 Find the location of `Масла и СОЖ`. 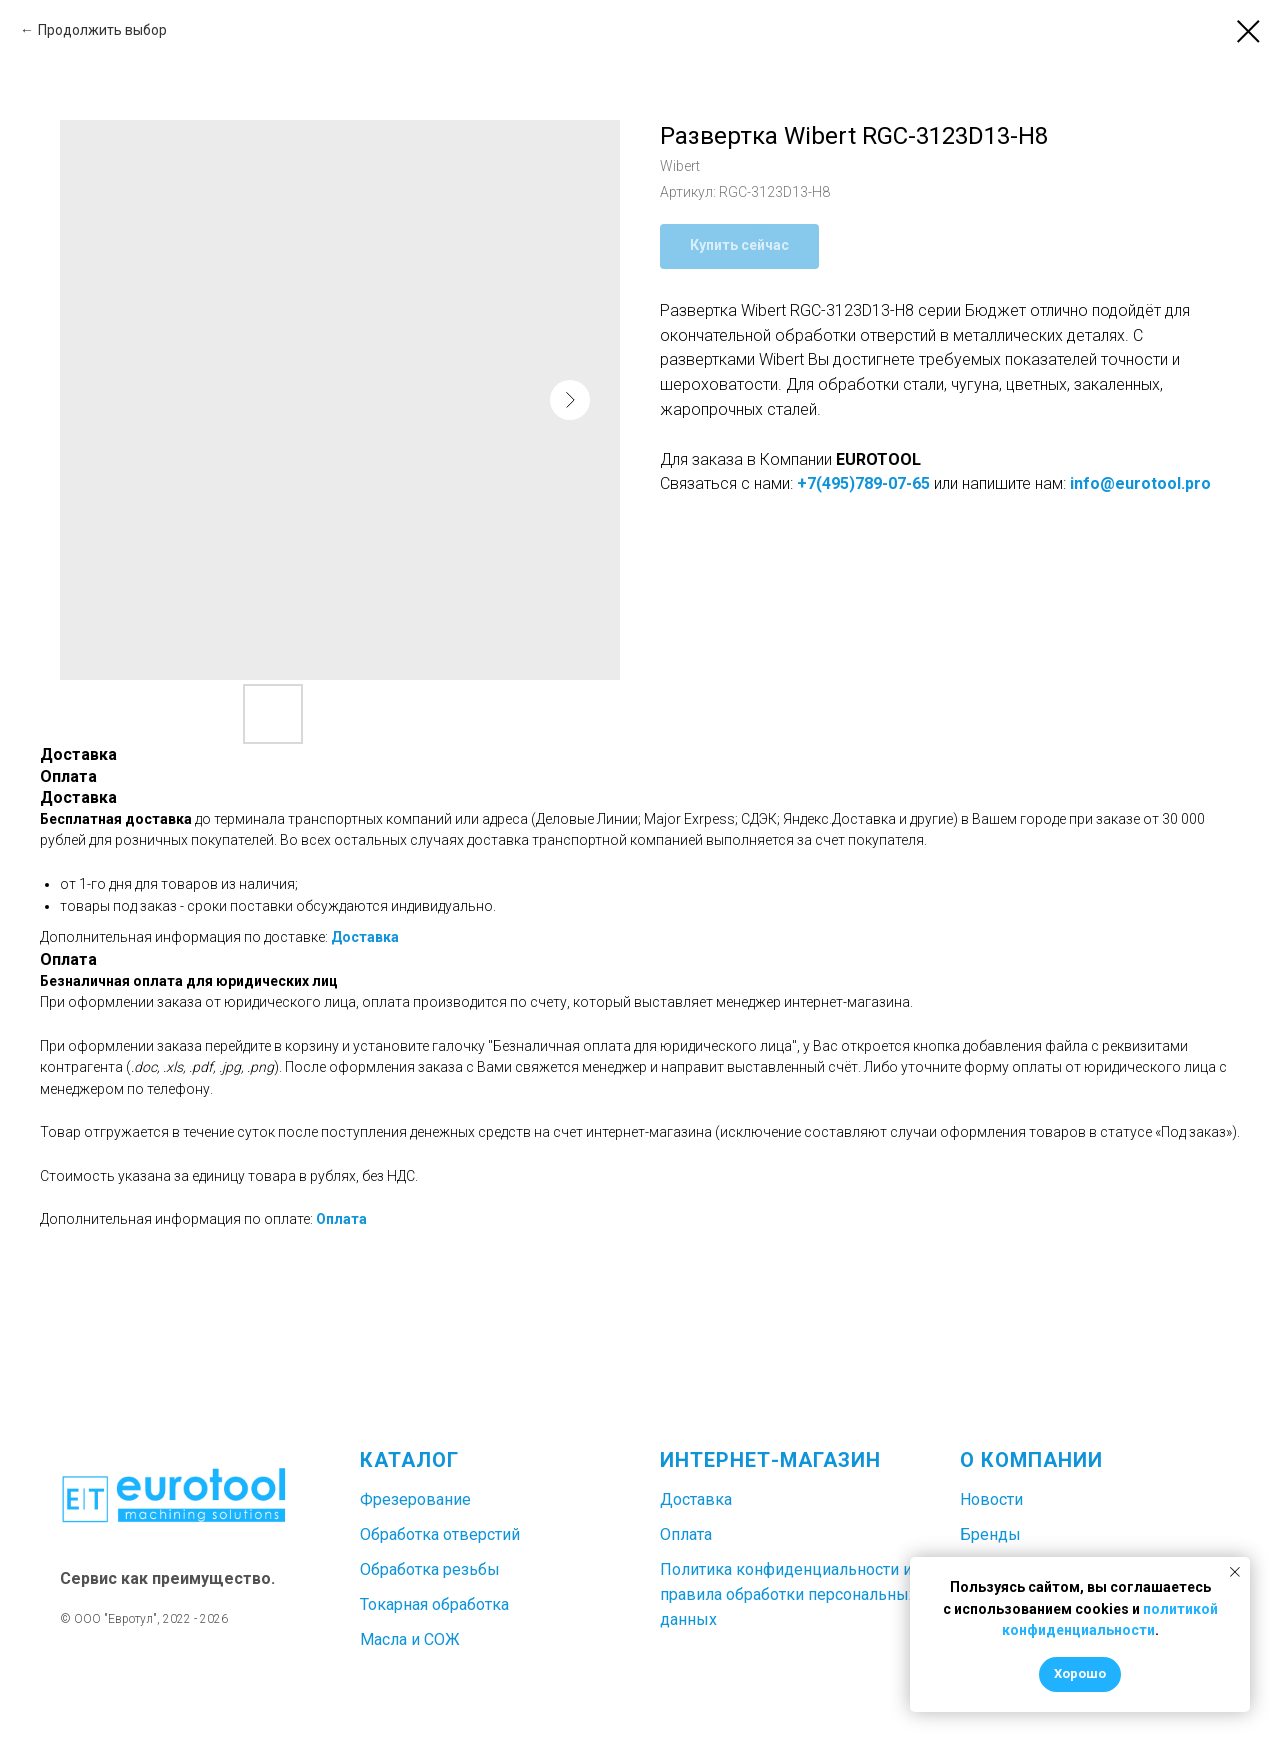

Масла и СОЖ is located at coordinates (410, 1639).